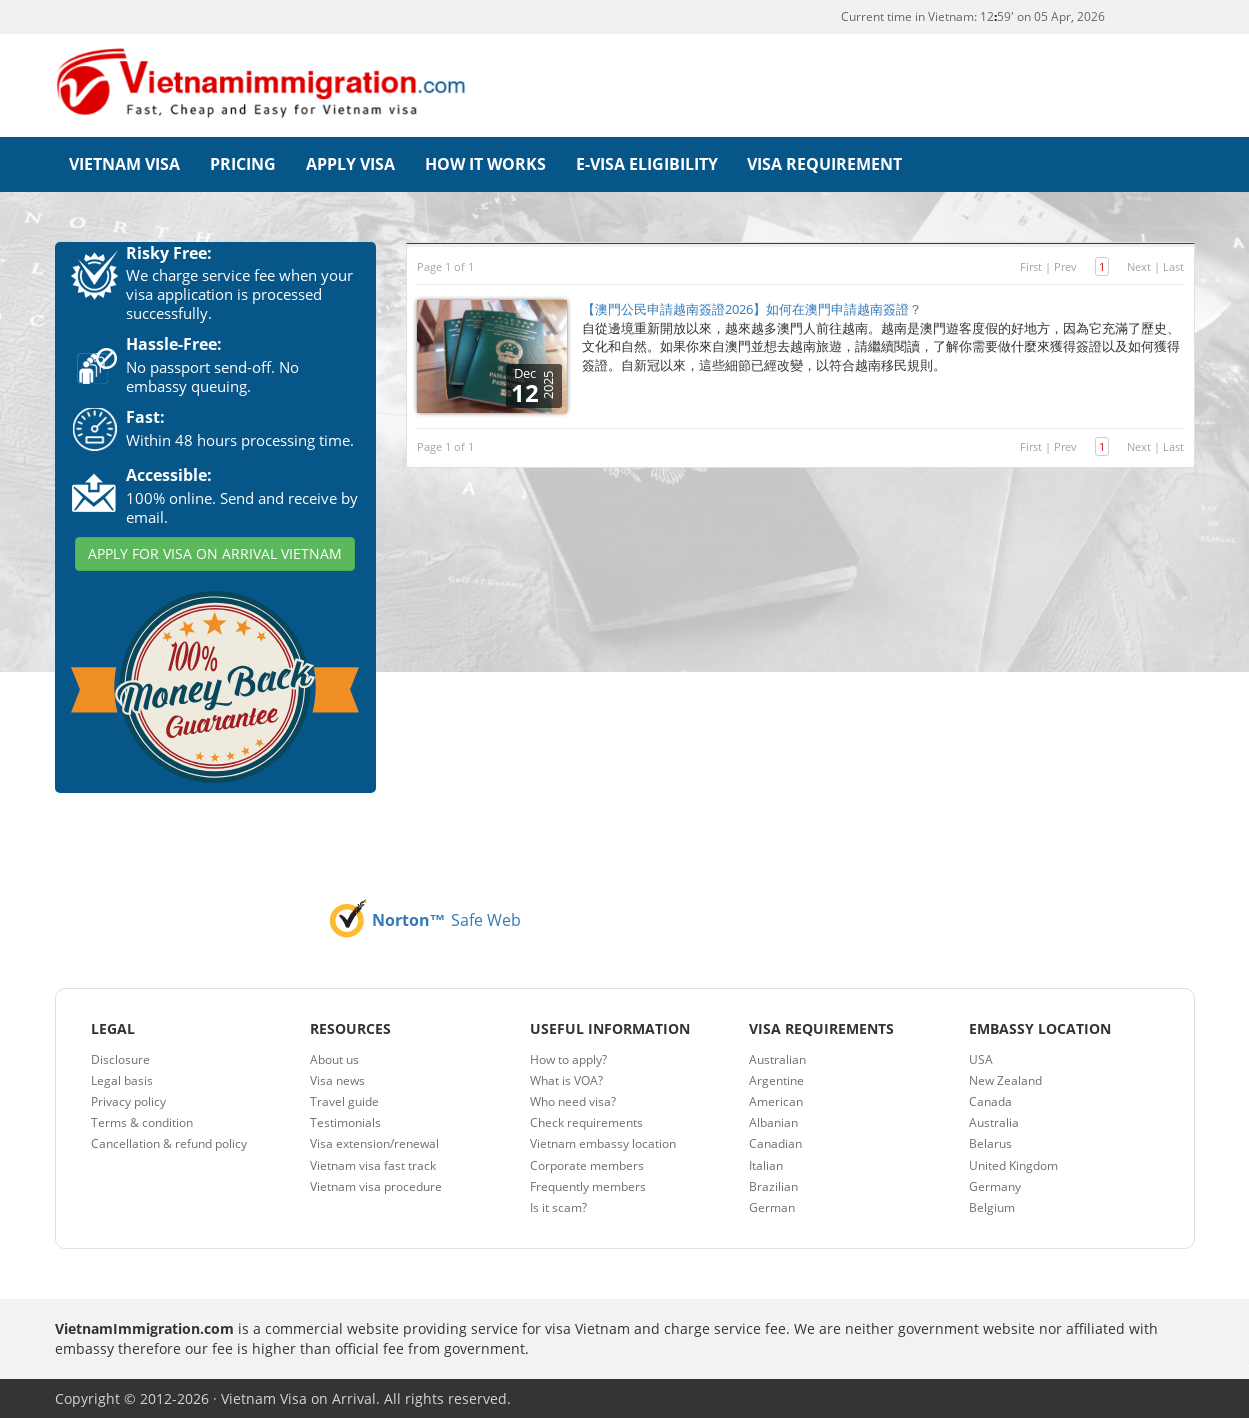 This screenshot has width=1249, height=1418. What do you see at coordinates (373, 1163) in the screenshot?
I see `Vietnam visa fast track` at bounding box center [373, 1163].